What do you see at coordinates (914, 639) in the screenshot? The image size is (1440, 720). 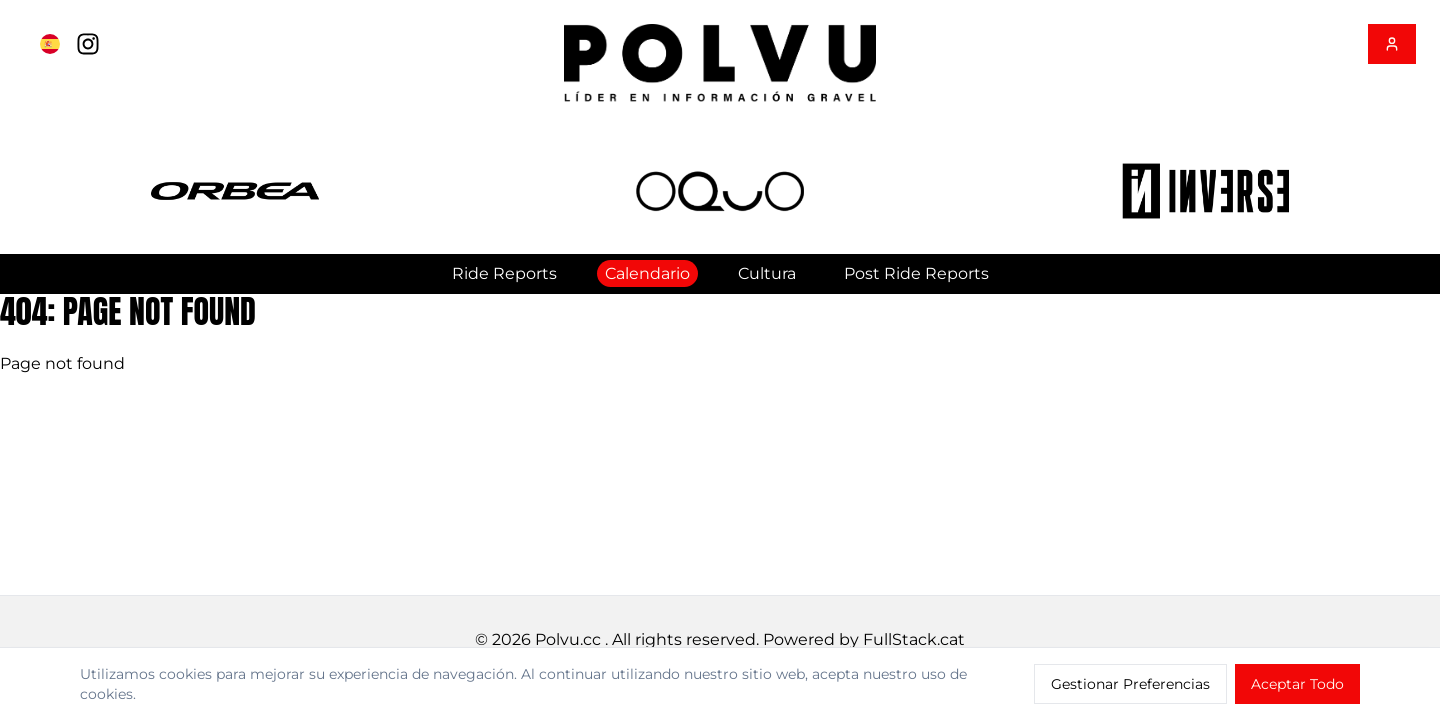 I see `FullStack.cat` at bounding box center [914, 639].